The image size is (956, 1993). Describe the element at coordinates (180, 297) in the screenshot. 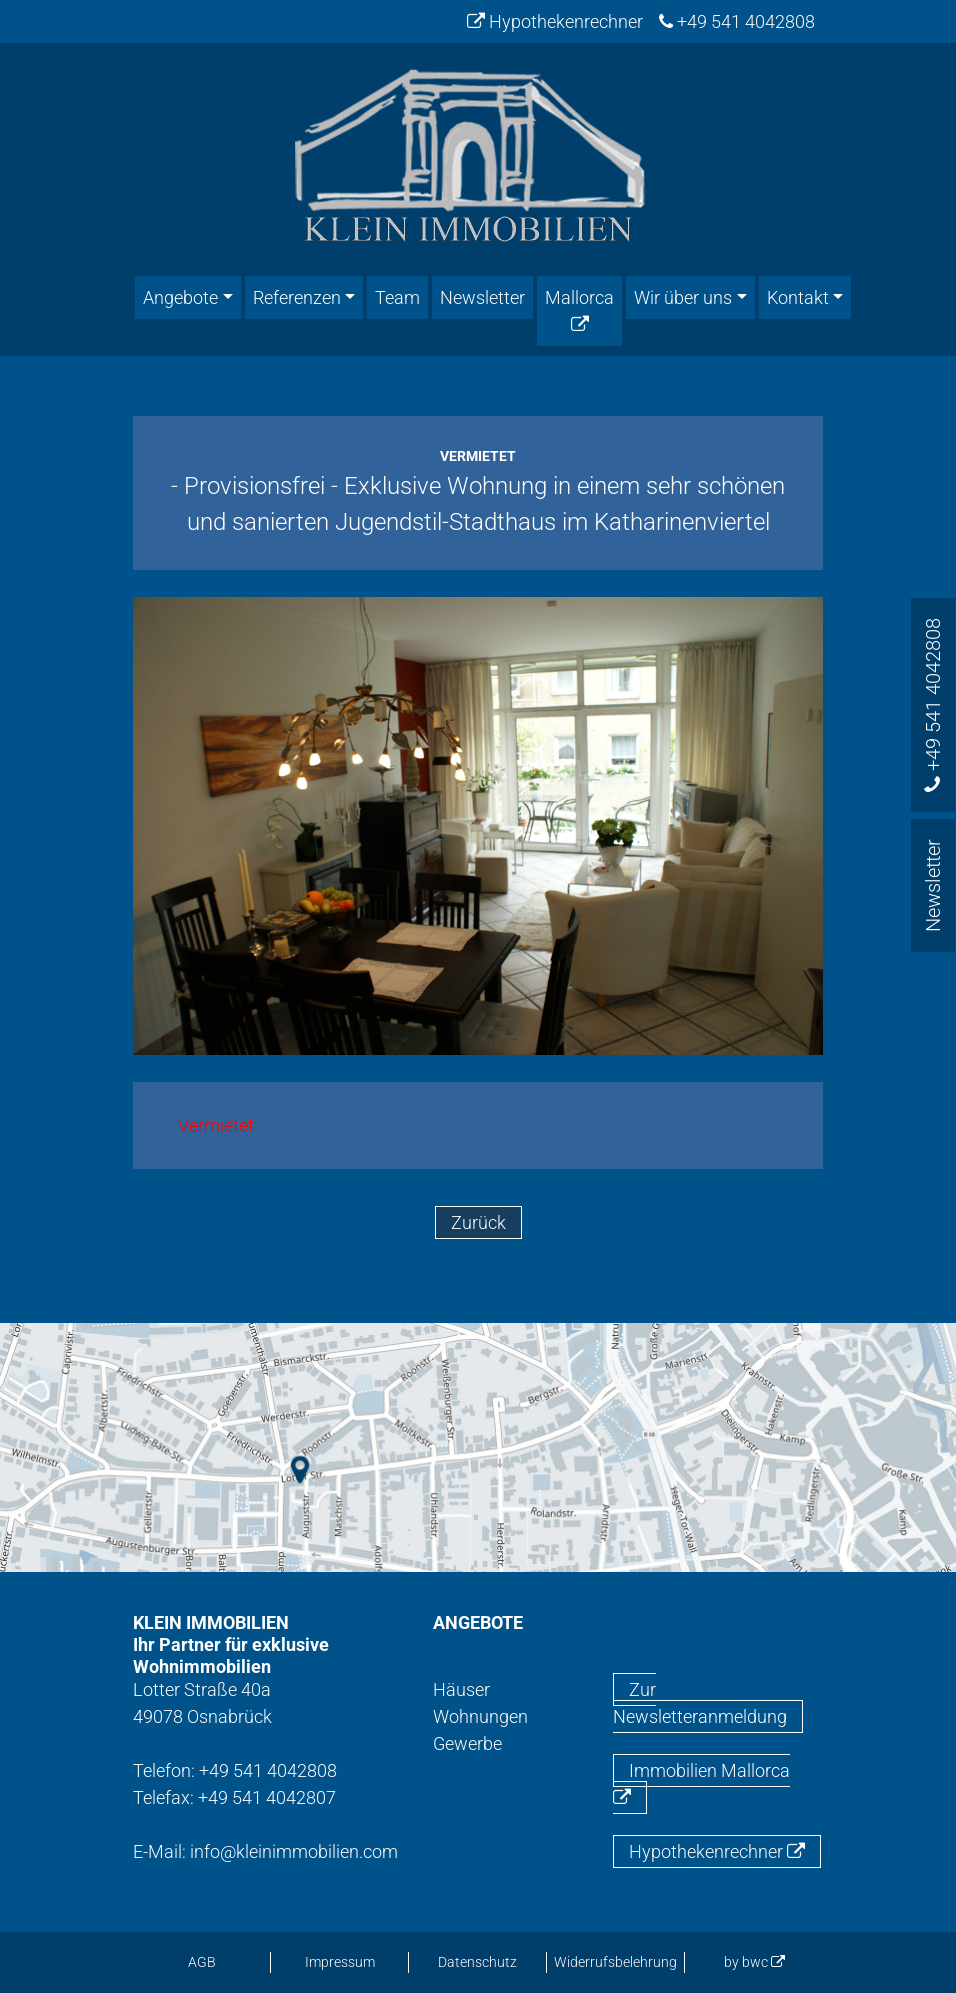

I see `Angebote` at that location.